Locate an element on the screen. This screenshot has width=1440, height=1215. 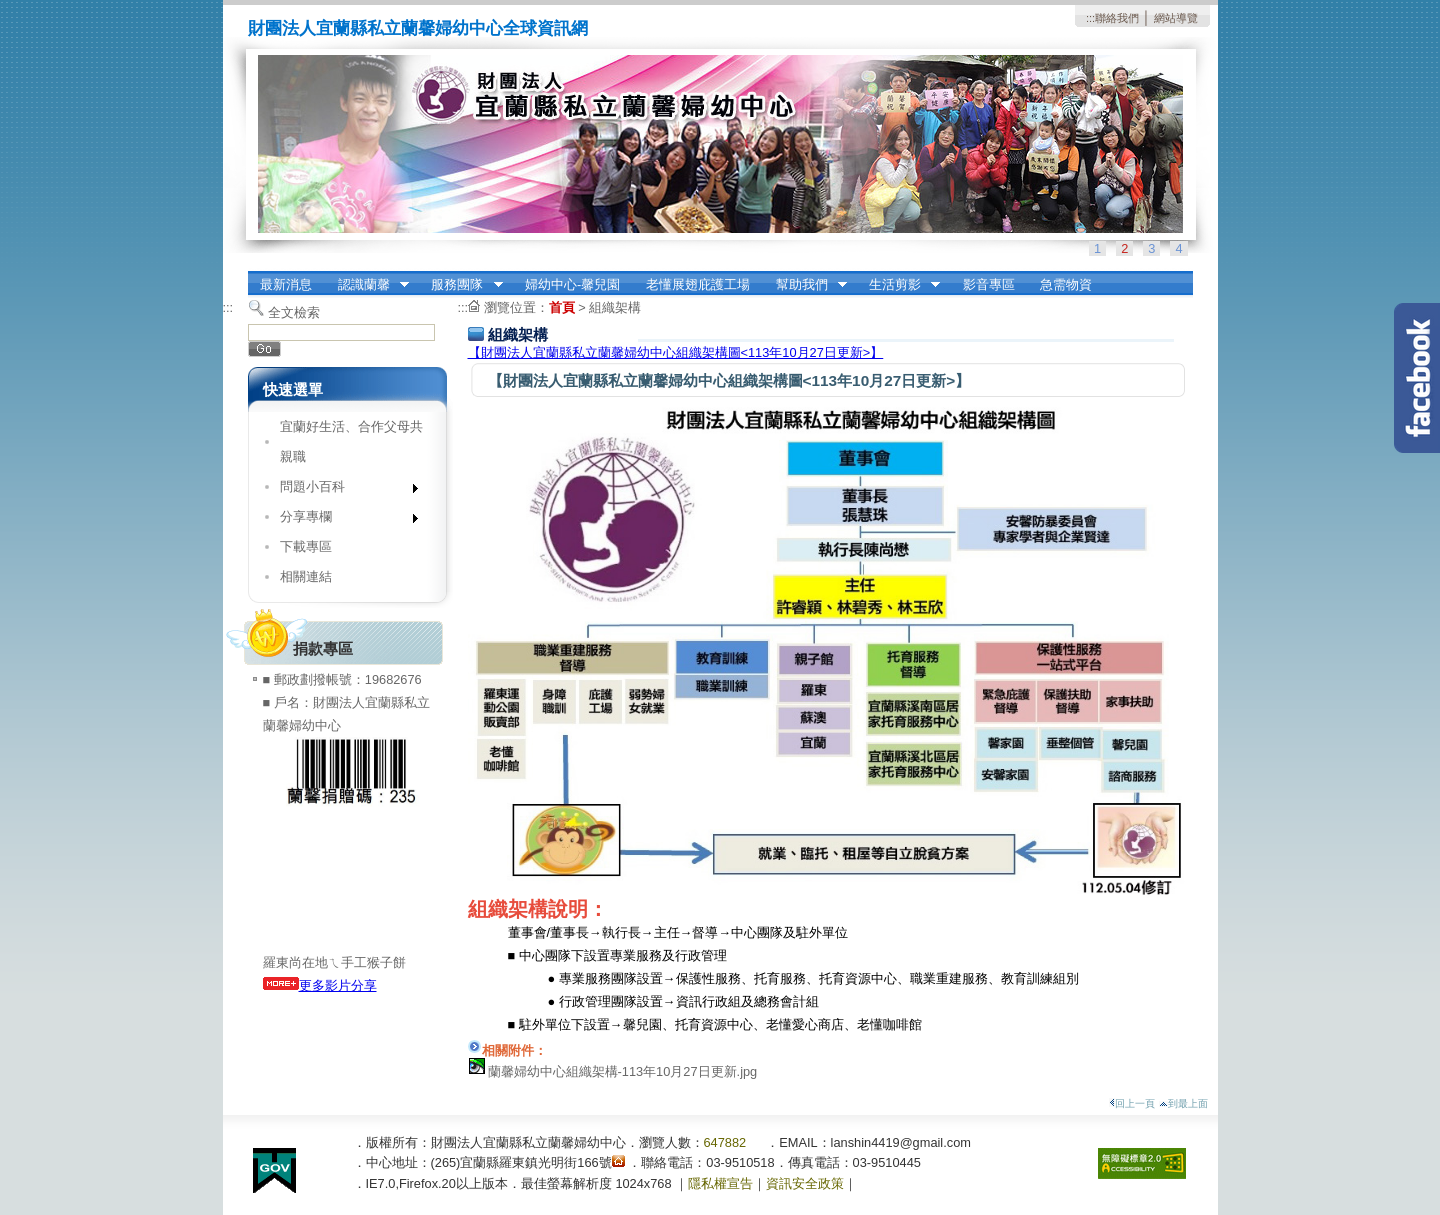
急需物資 is located at coordinates (1066, 284).